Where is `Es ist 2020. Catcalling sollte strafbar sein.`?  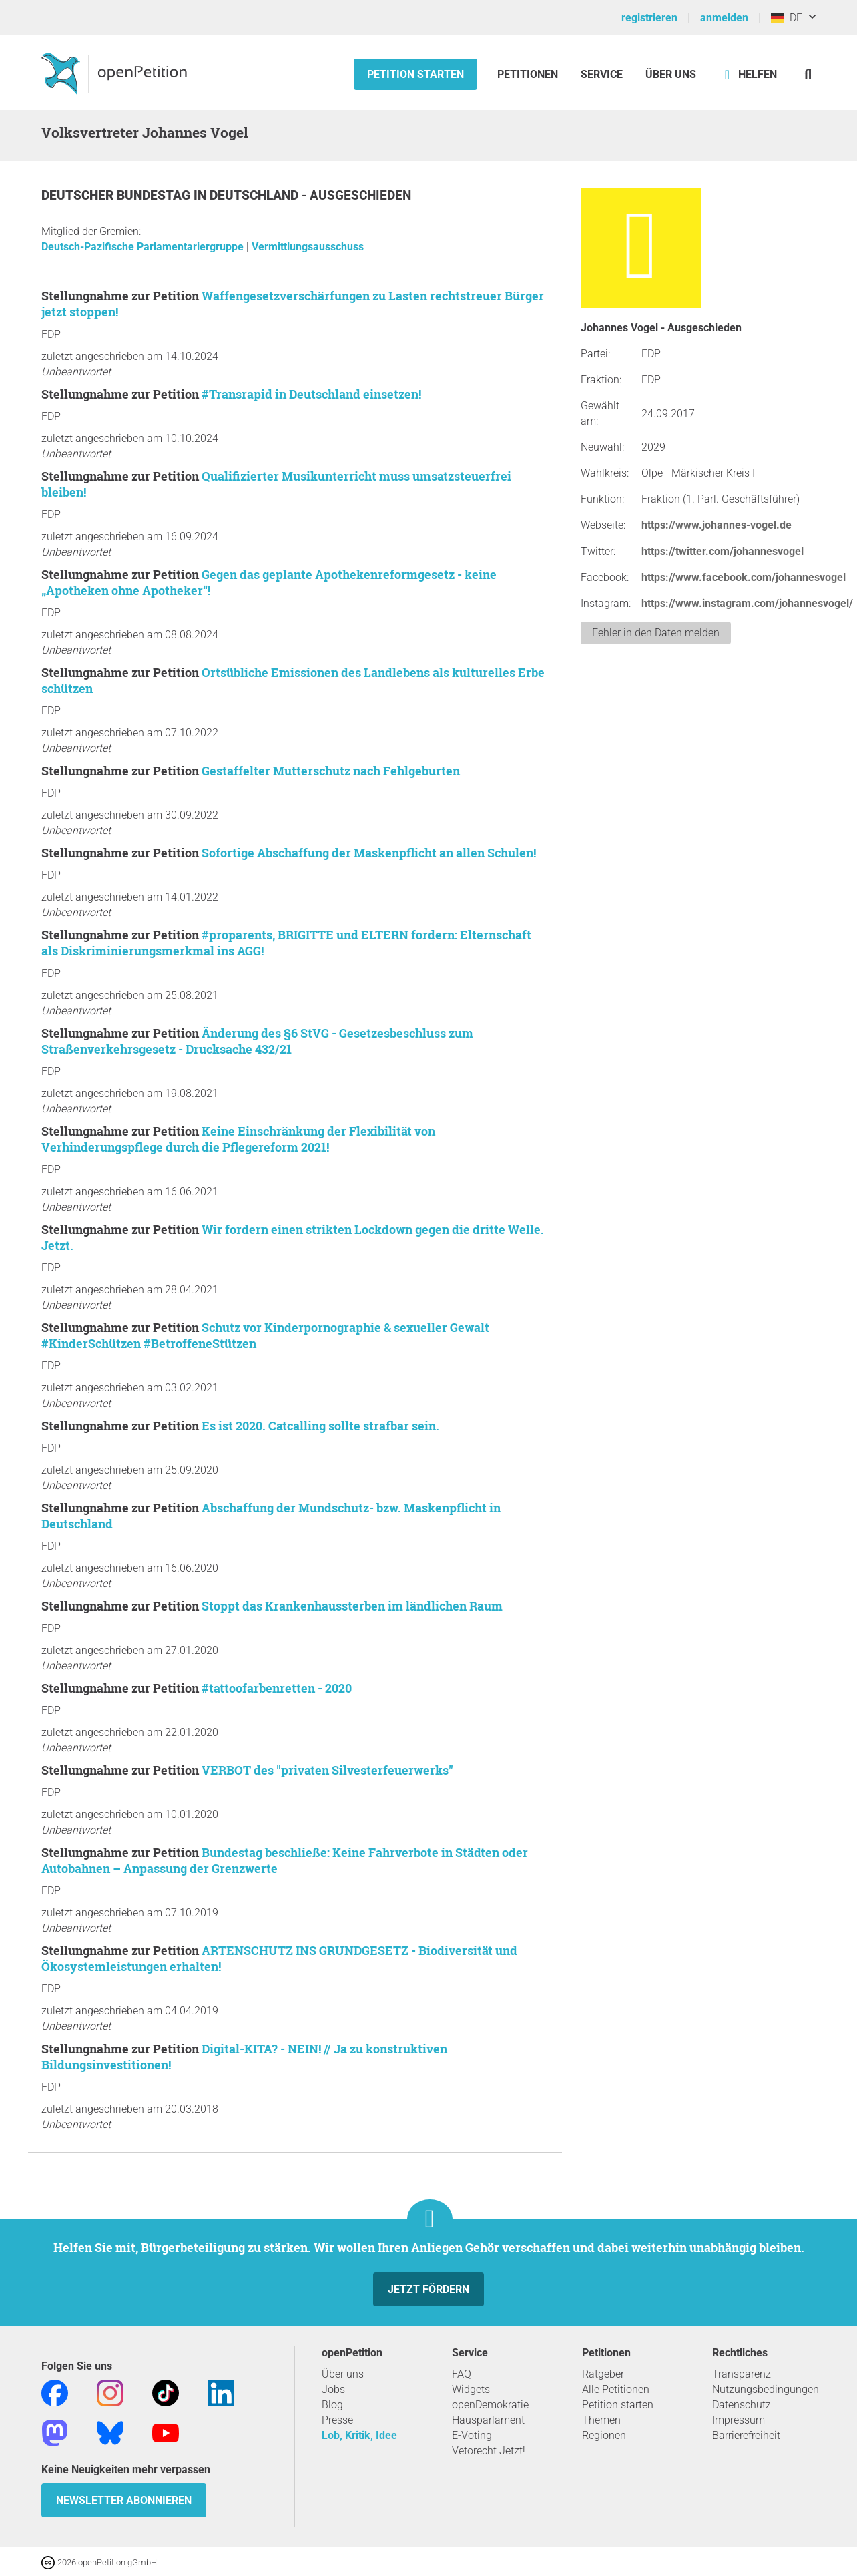 Es ist 2020. Catcalling sollte strafbar sein. is located at coordinates (320, 1426).